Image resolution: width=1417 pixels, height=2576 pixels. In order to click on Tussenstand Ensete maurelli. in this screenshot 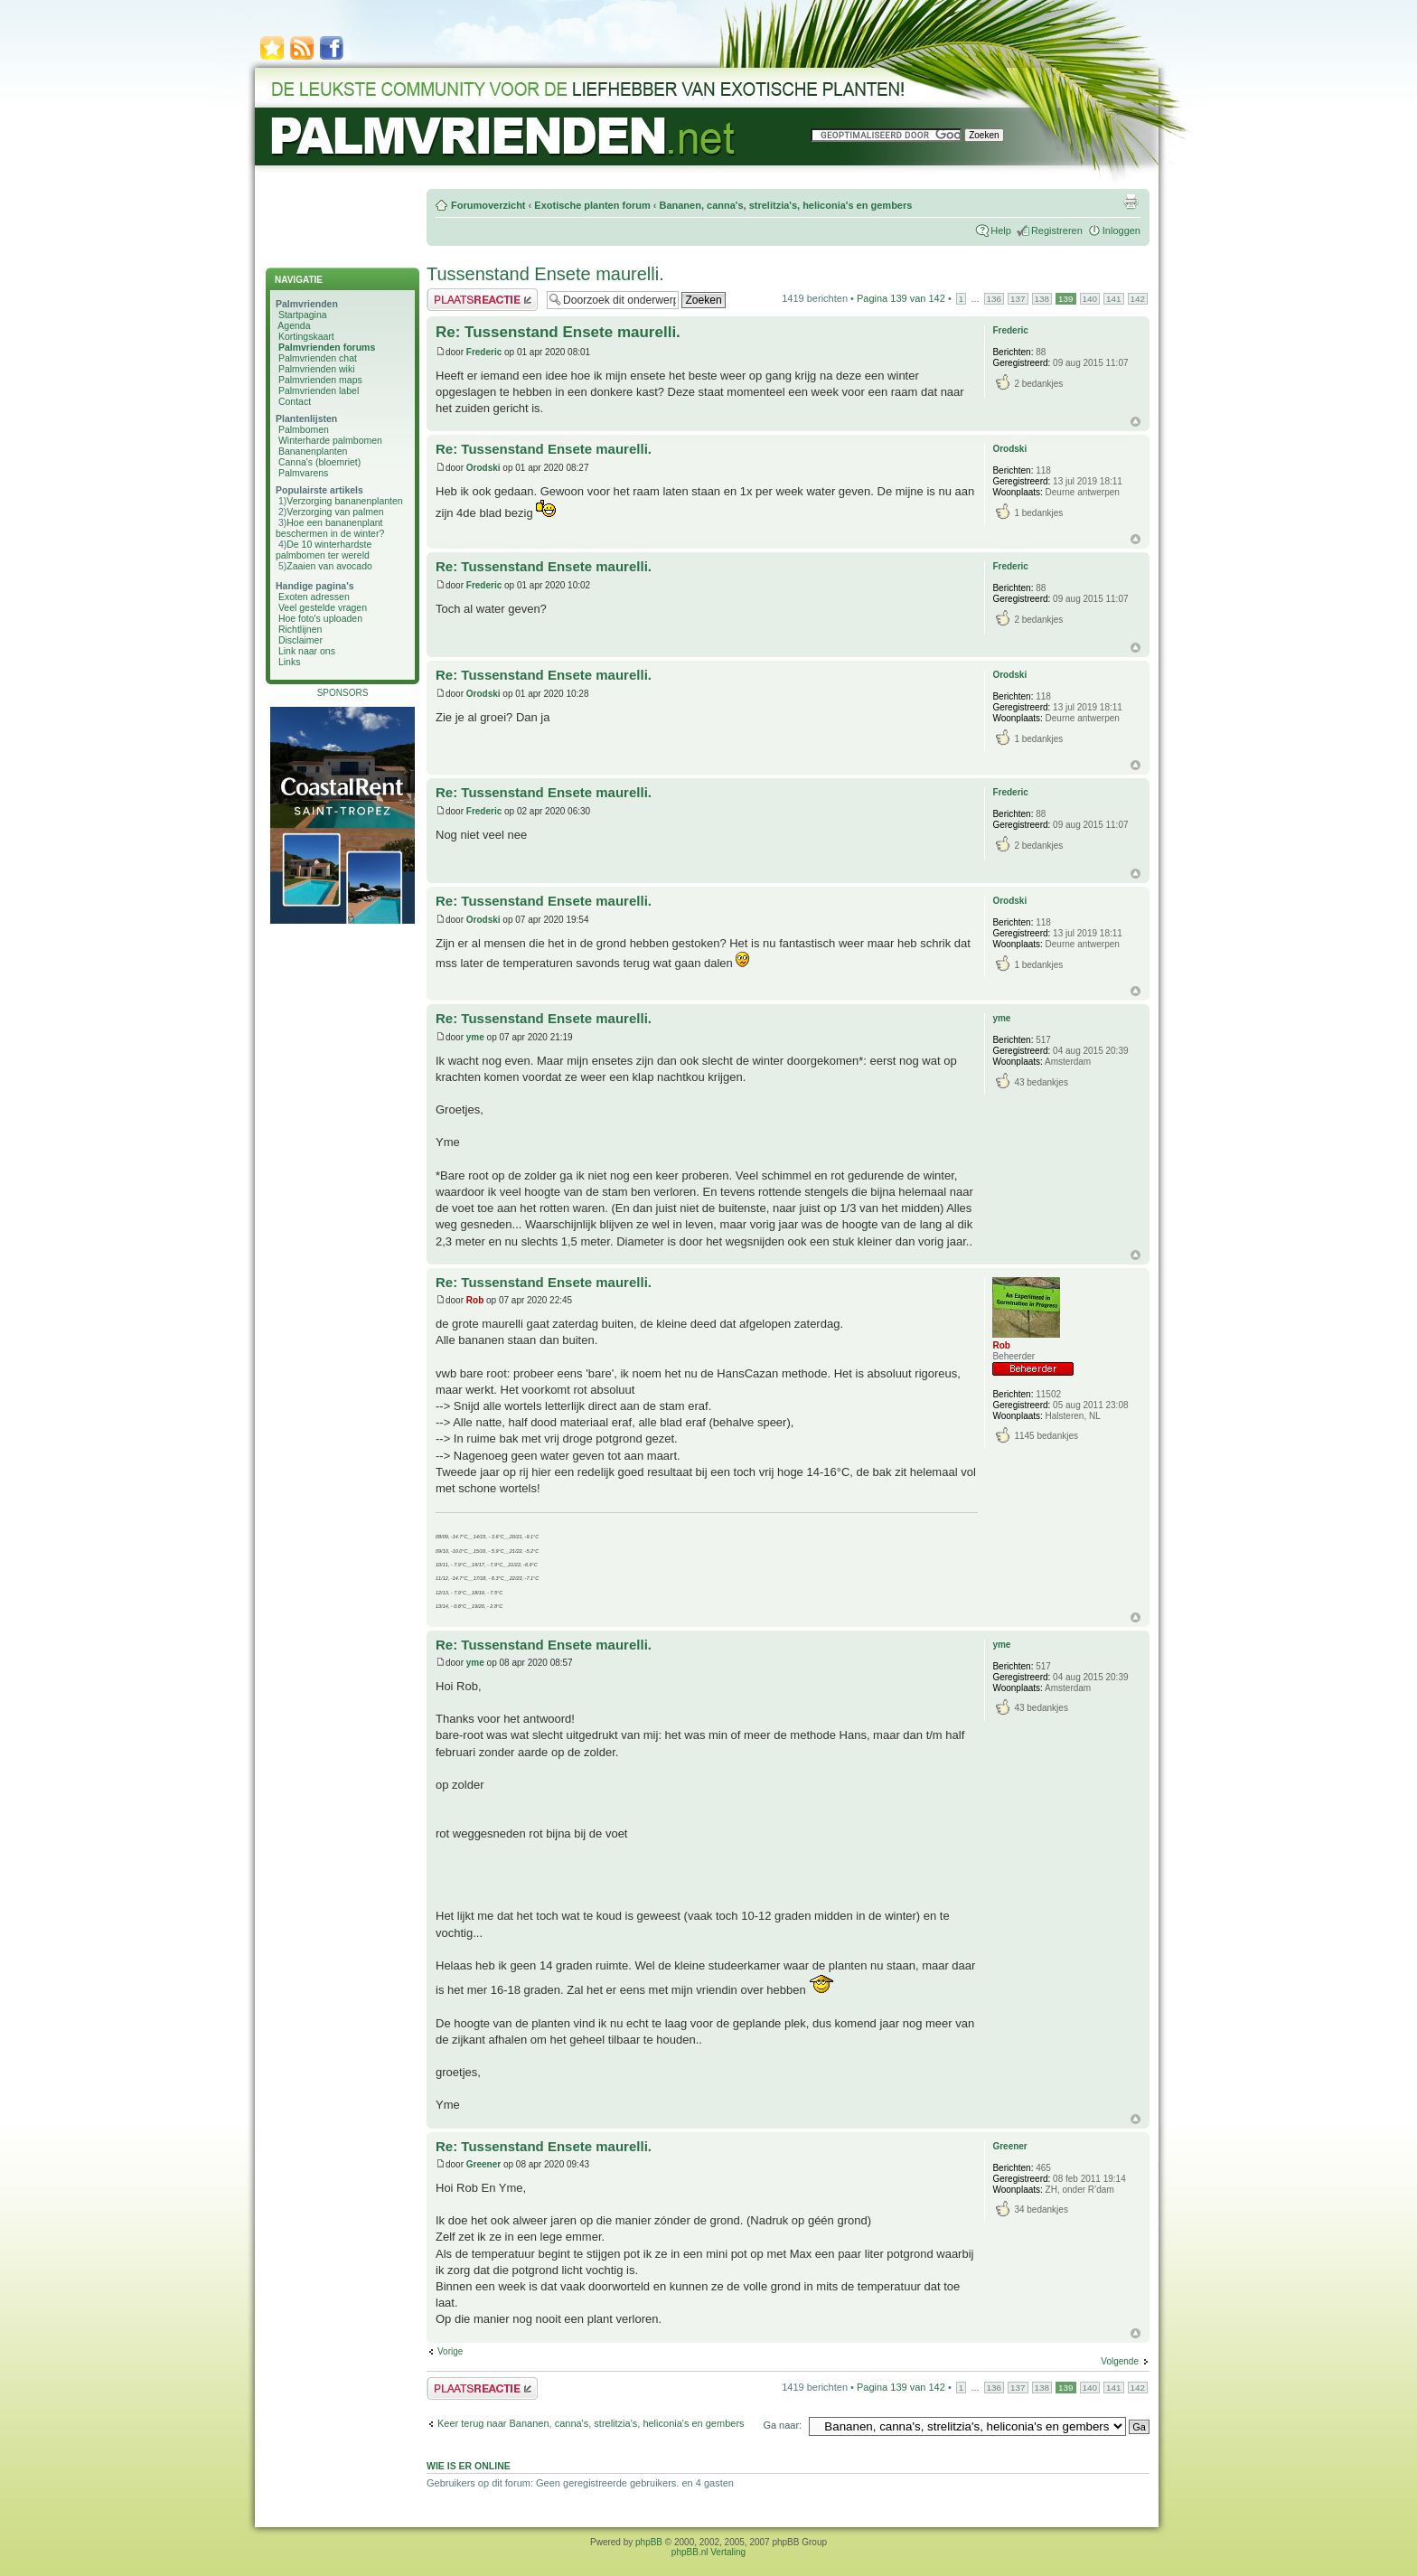, I will do `click(545, 274)`.